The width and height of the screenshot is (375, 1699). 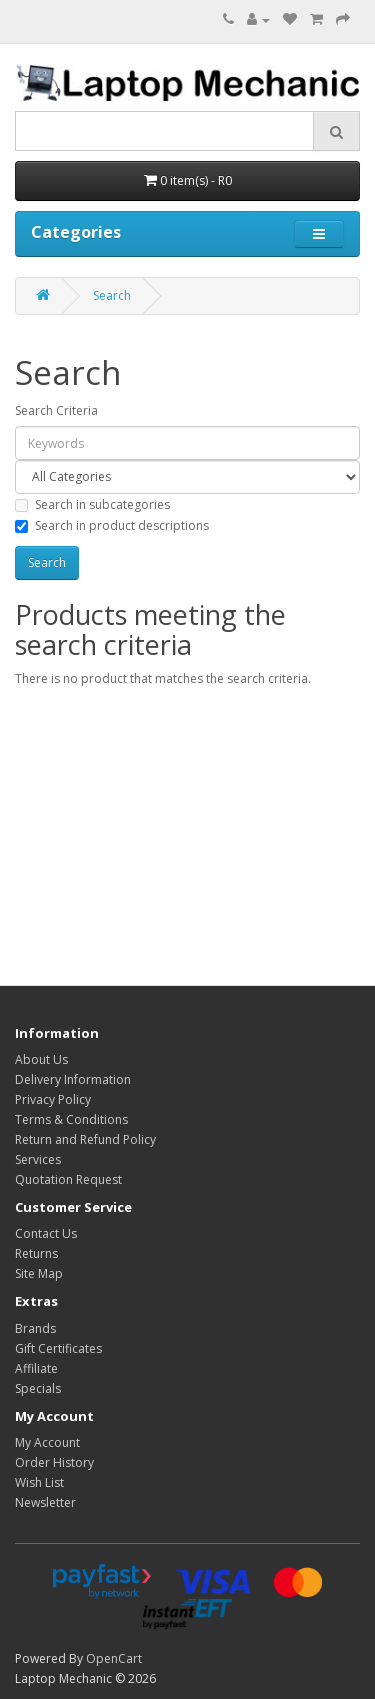 What do you see at coordinates (45, 1502) in the screenshot?
I see `Newsletter` at bounding box center [45, 1502].